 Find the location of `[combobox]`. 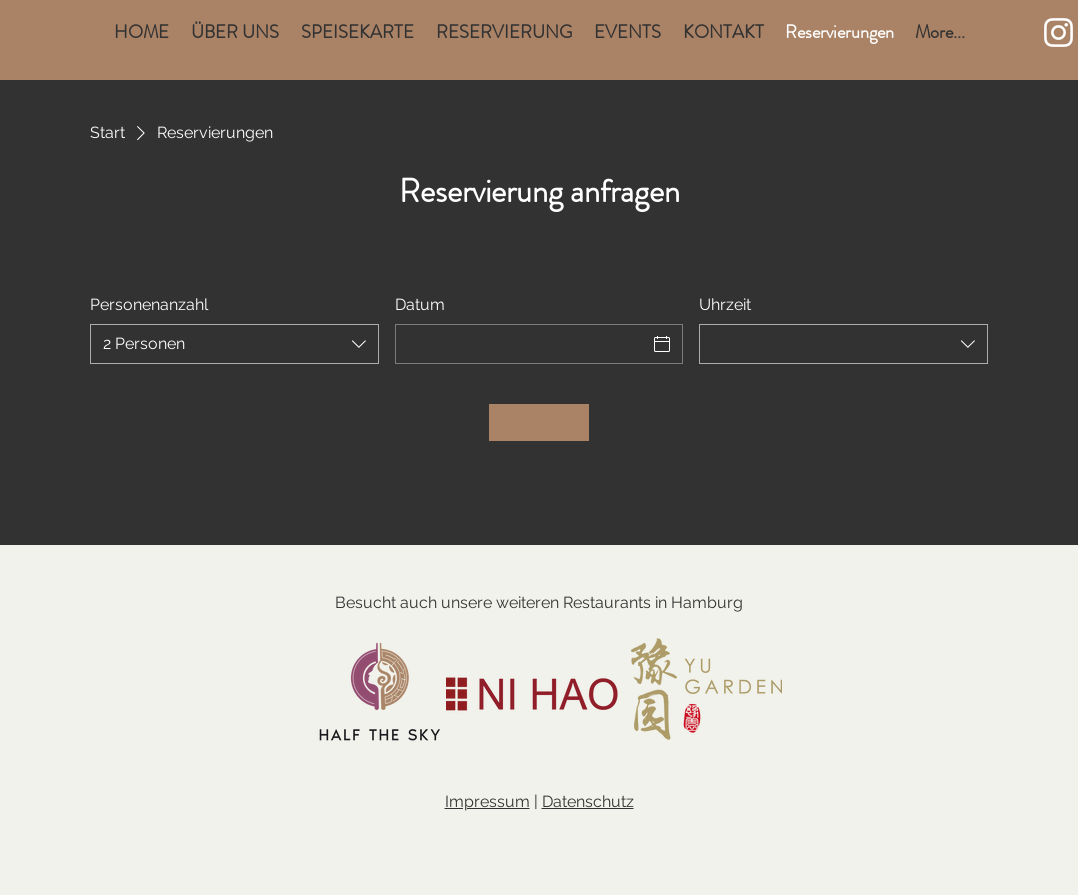

[combobox] is located at coordinates (234, 344).